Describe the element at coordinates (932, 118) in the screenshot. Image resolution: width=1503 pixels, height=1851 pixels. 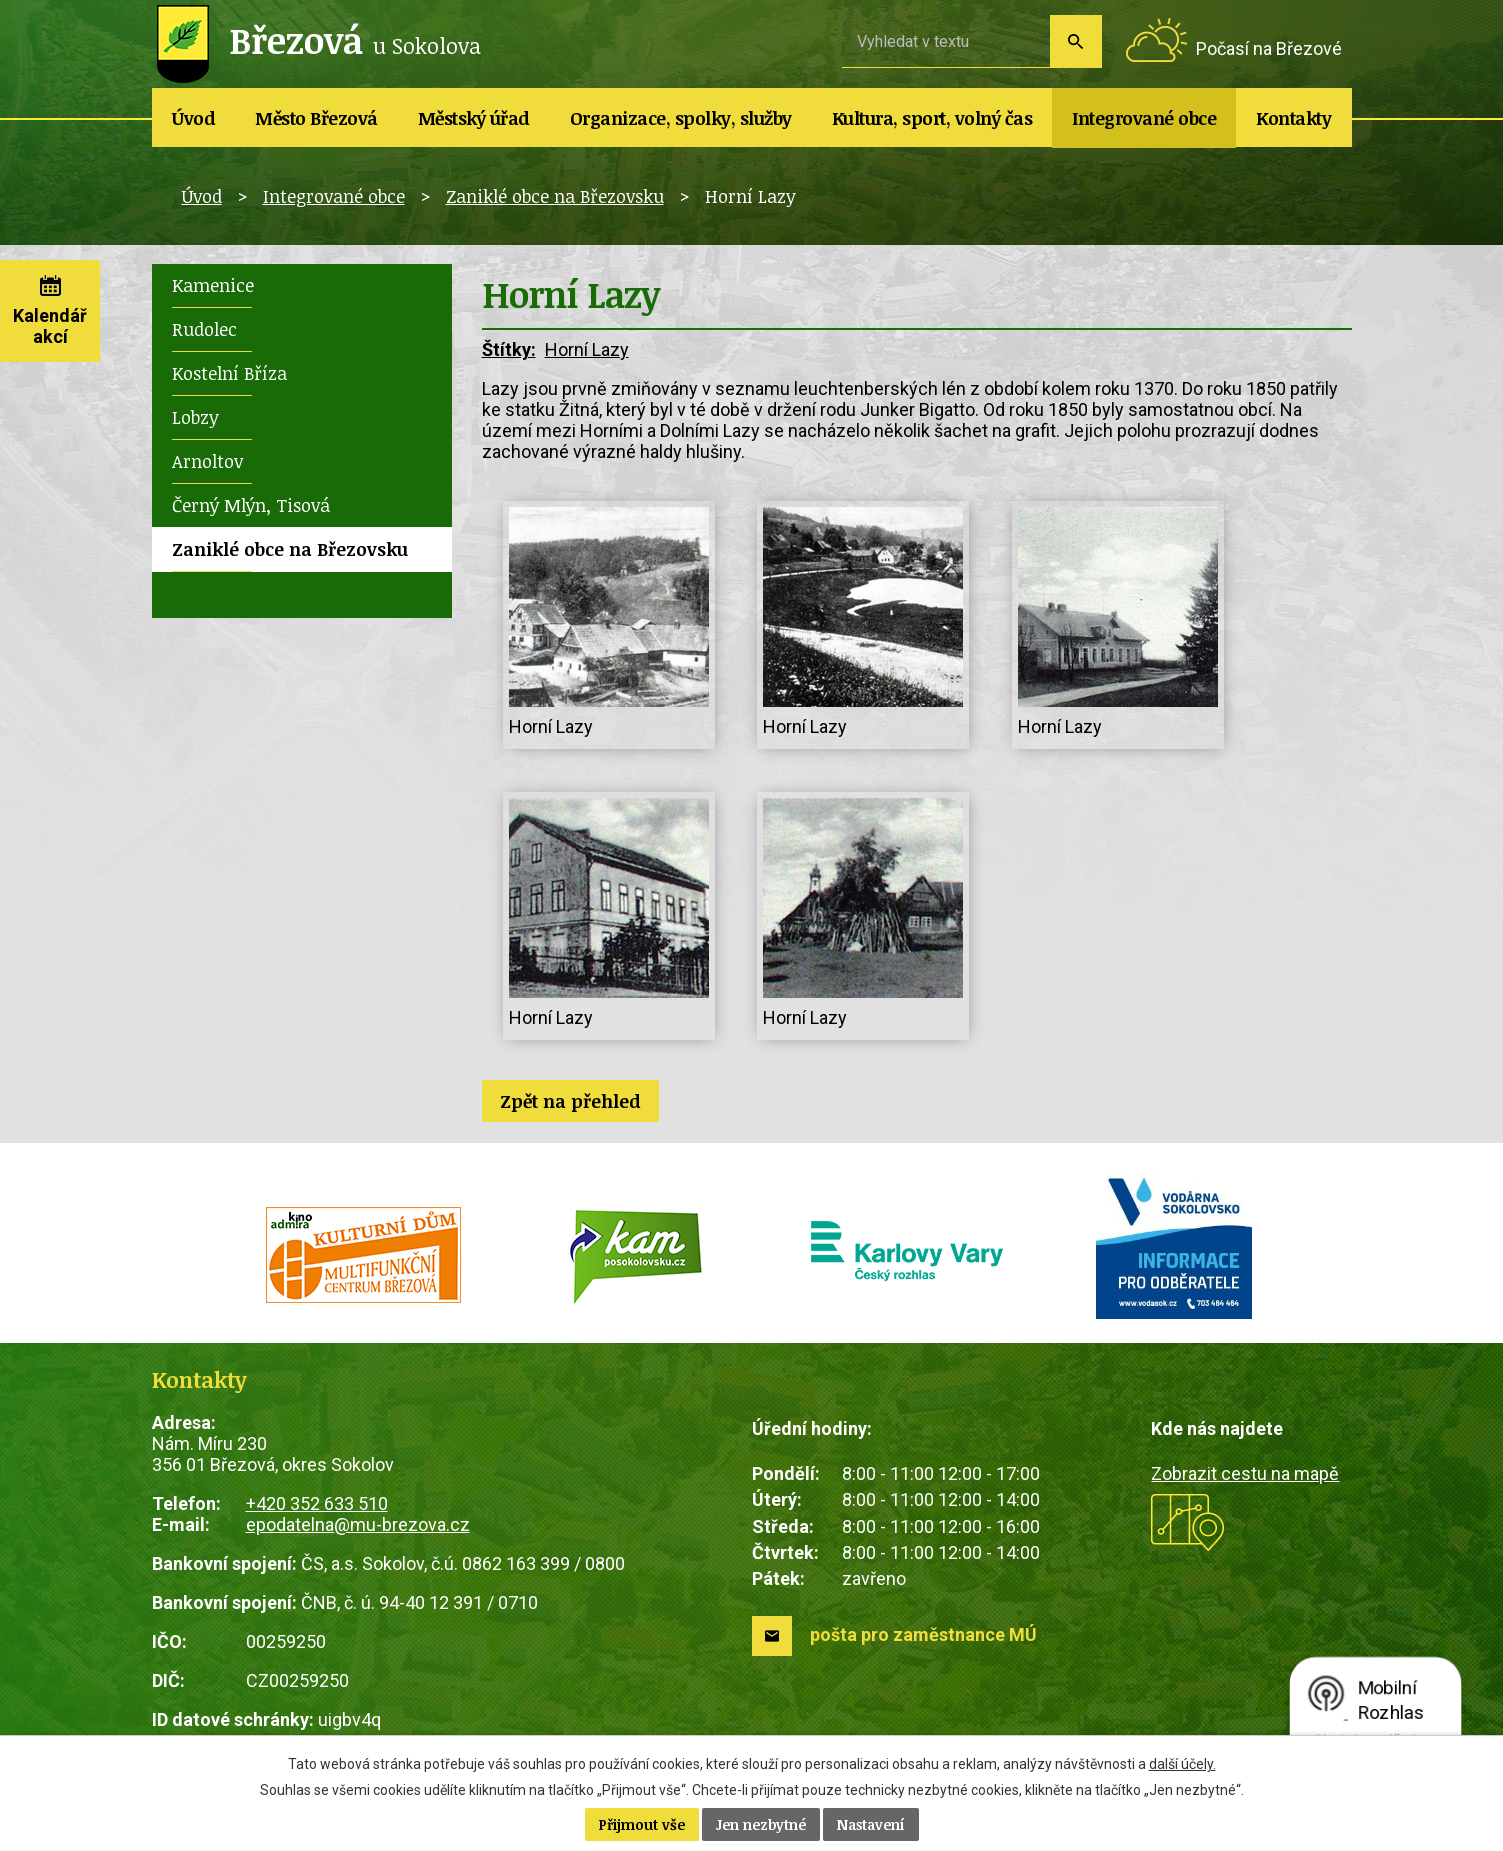
I see `Kultura, sport, volný čas` at that location.